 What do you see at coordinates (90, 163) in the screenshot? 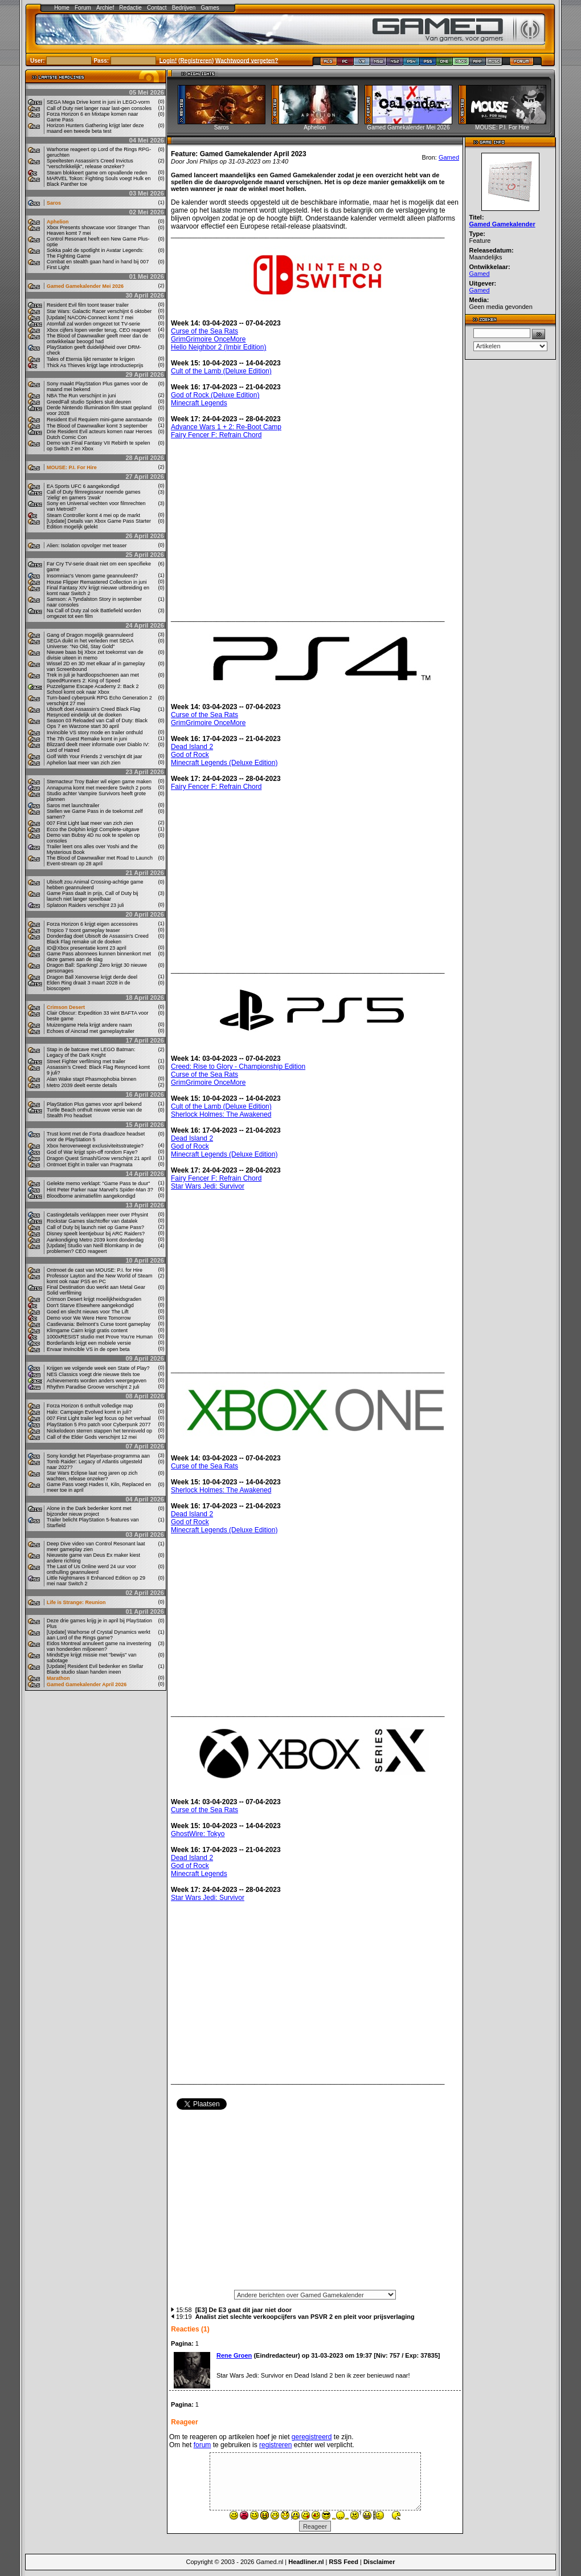
I see `Speeltesten Assassin's Creed Invictus "verschrikkelijk", release onzeker?` at bounding box center [90, 163].